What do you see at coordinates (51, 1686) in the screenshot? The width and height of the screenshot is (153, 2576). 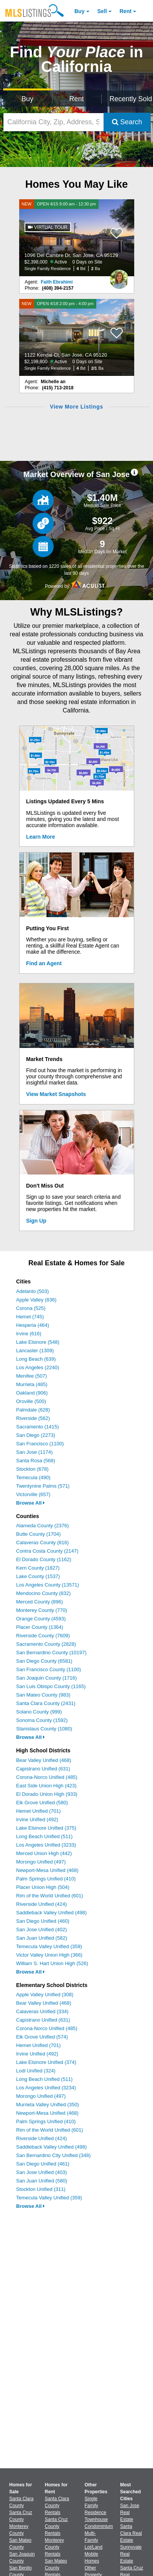 I see `San Luis Obispo County (1165)` at bounding box center [51, 1686].